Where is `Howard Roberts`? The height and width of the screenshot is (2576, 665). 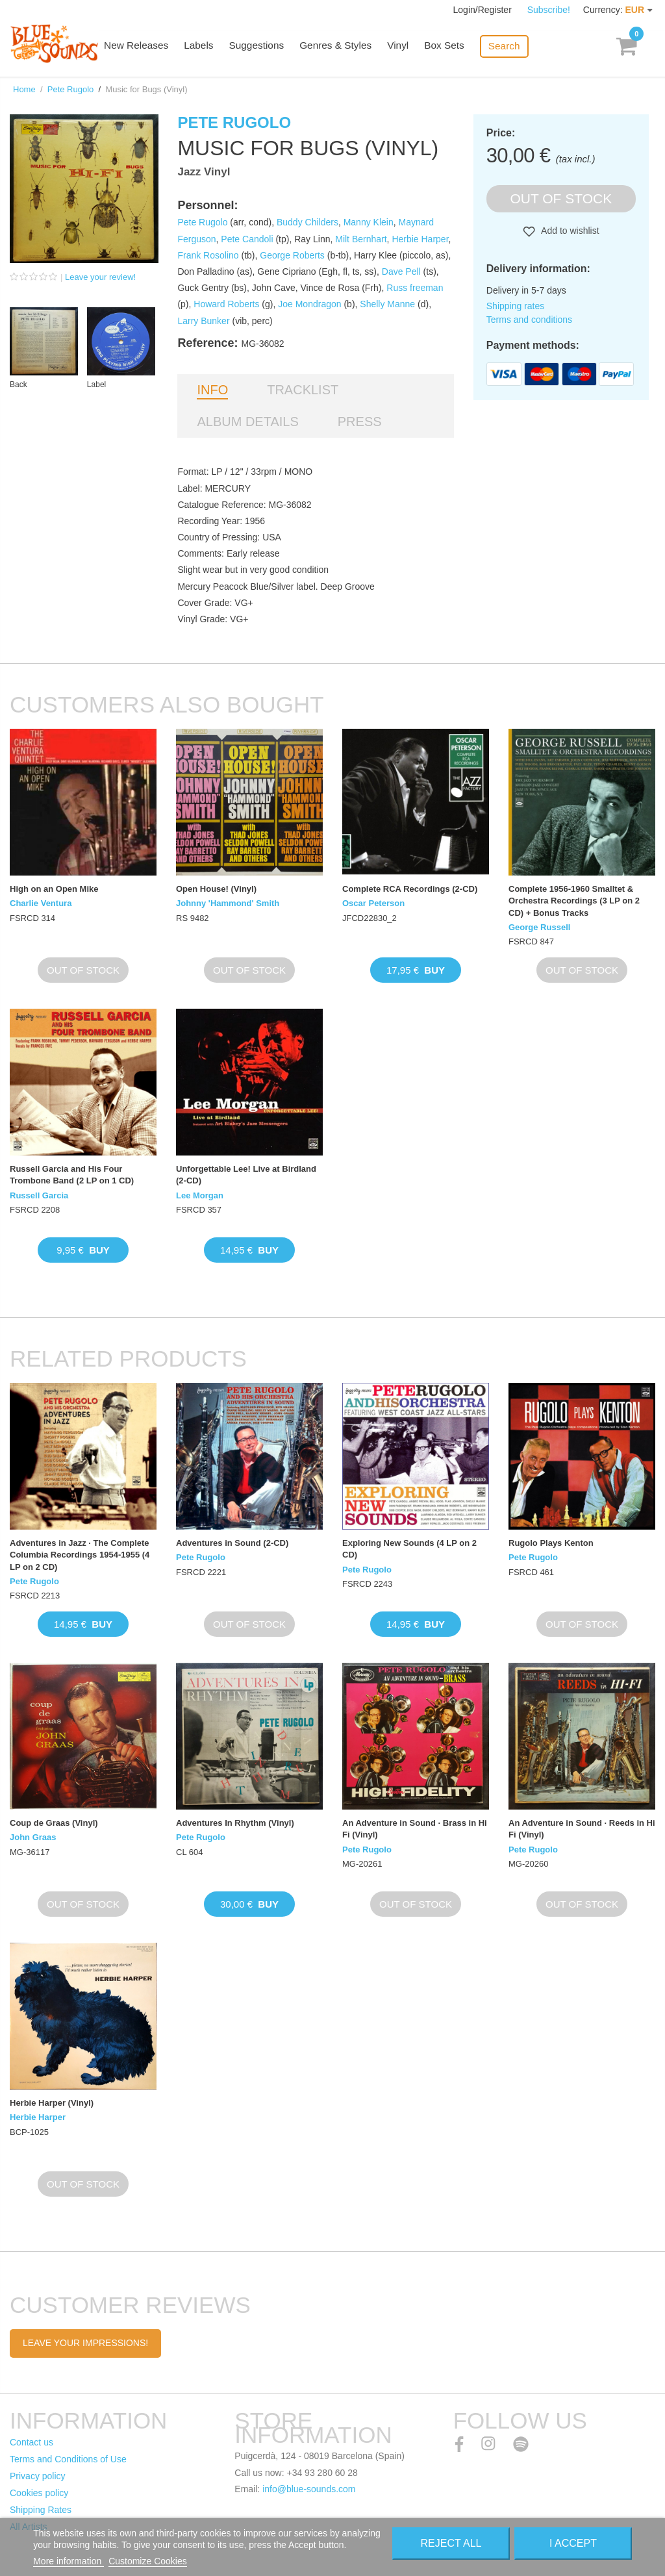
Howard Roberts is located at coordinates (226, 304).